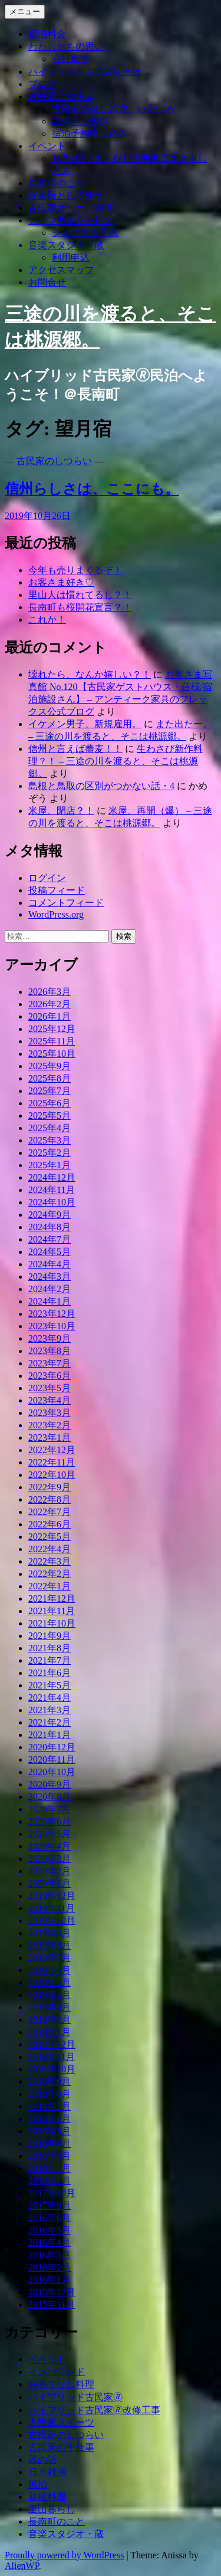 This screenshot has height=2576, width=221. I want to click on 2025年3月, so click(49, 1140).